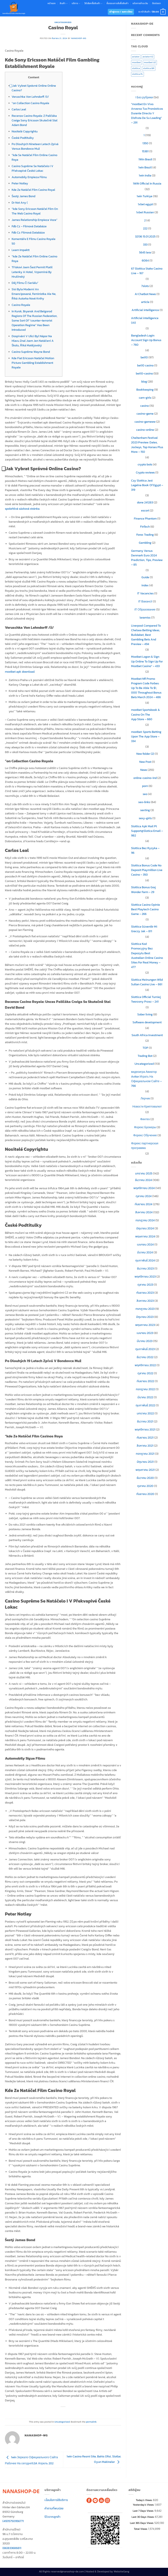 This screenshot has height=2576, width=168. Describe the element at coordinates (145, 1421) in the screenshot. I see `ธันวาคม 2021` at that location.